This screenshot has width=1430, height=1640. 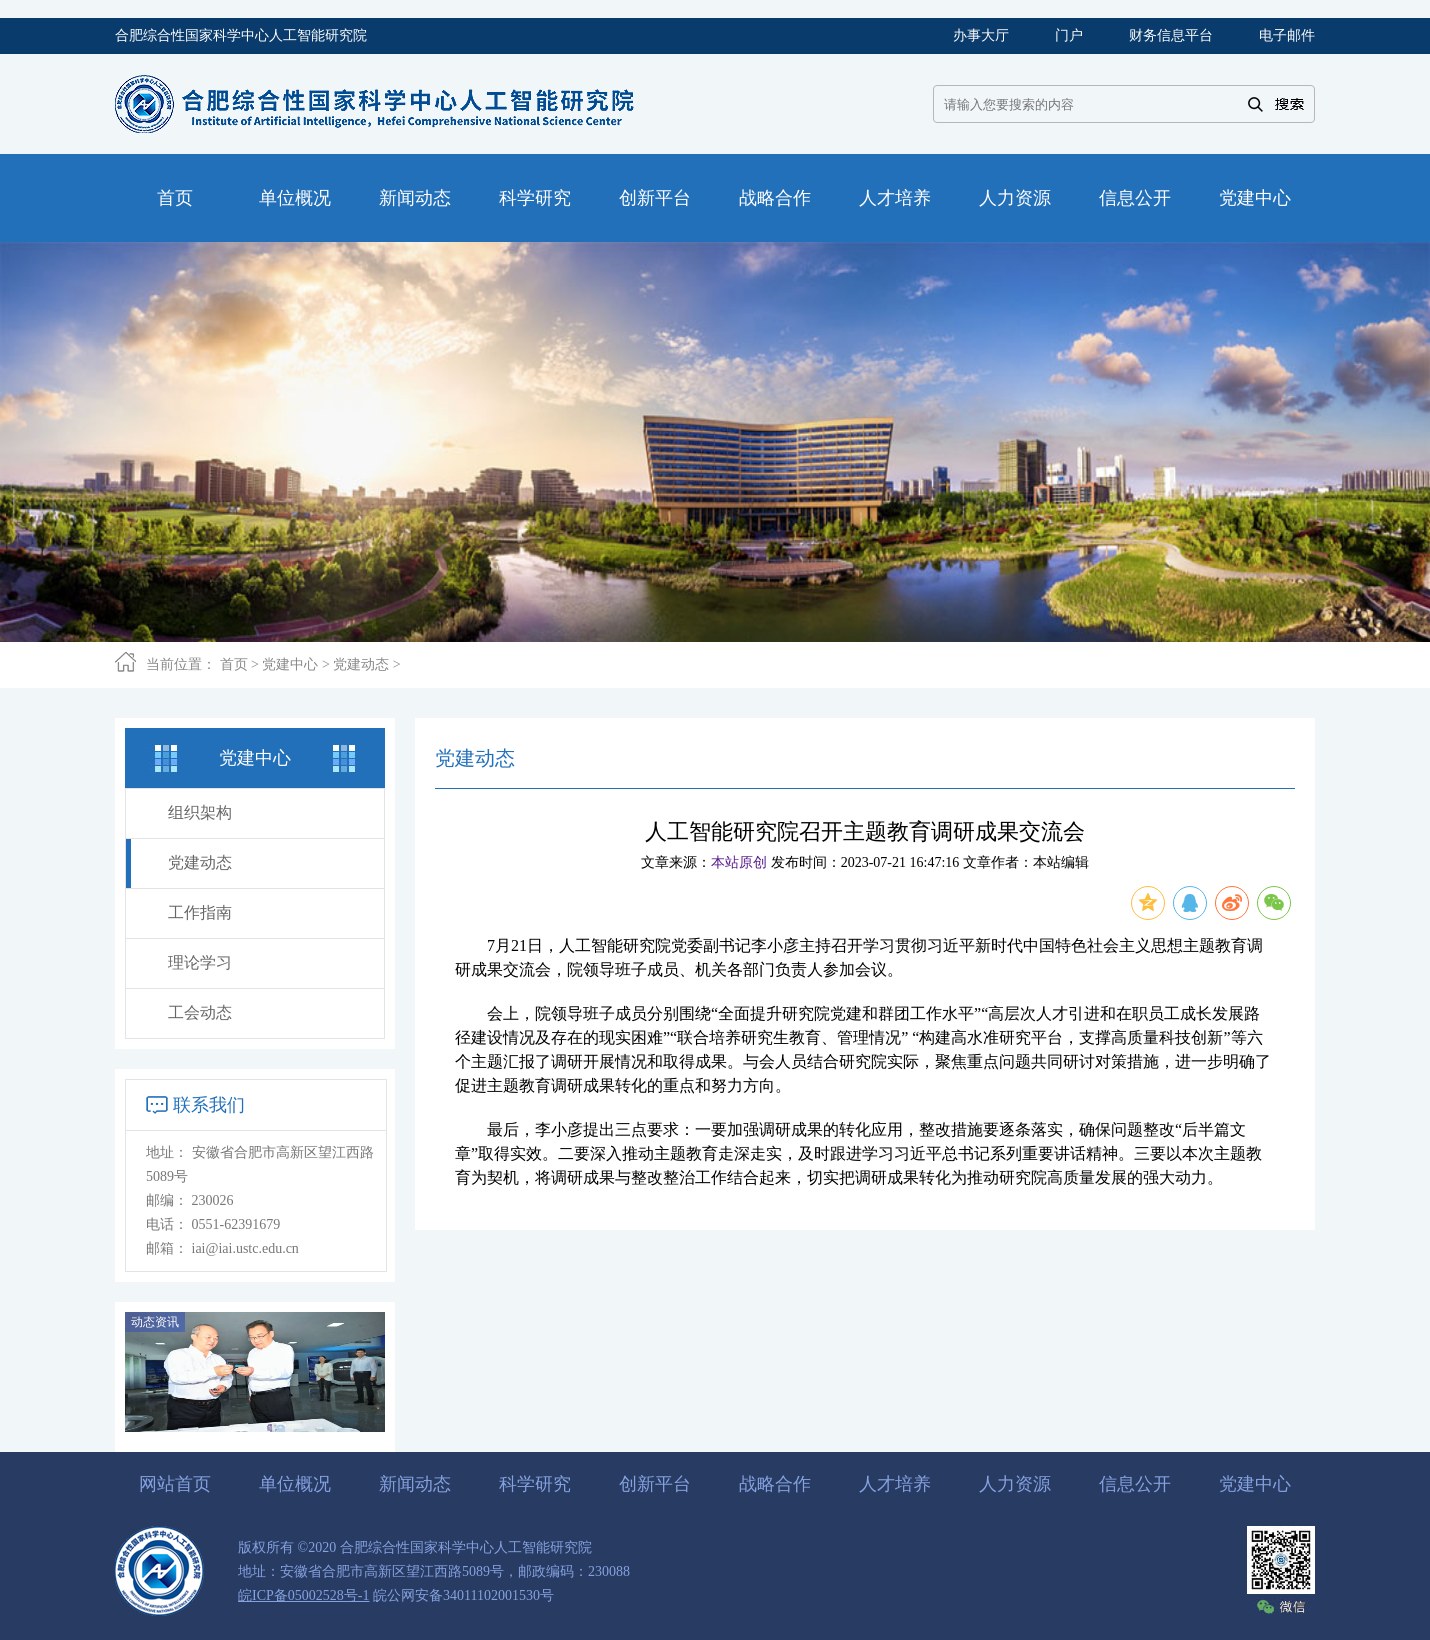 What do you see at coordinates (739, 862) in the screenshot?
I see `本站原创` at bounding box center [739, 862].